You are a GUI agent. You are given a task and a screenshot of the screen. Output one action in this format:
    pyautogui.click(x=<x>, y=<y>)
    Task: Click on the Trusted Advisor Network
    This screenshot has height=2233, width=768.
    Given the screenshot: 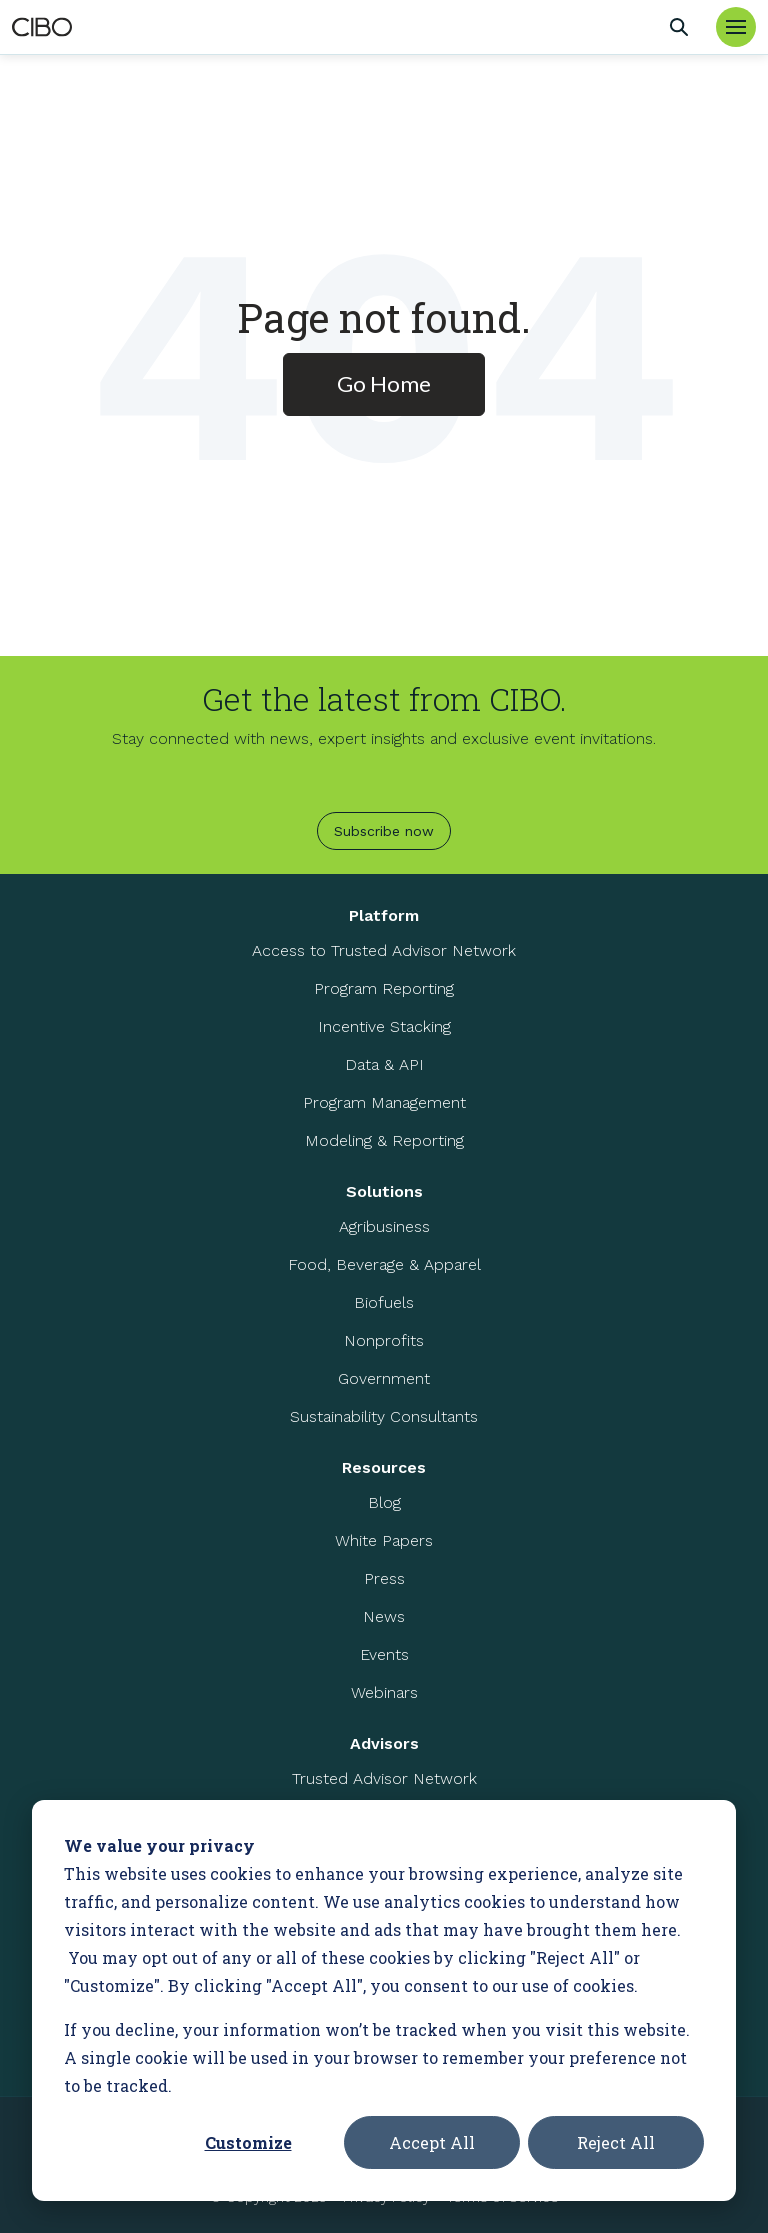 What is the action you would take?
    pyautogui.click(x=384, y=1778)
    